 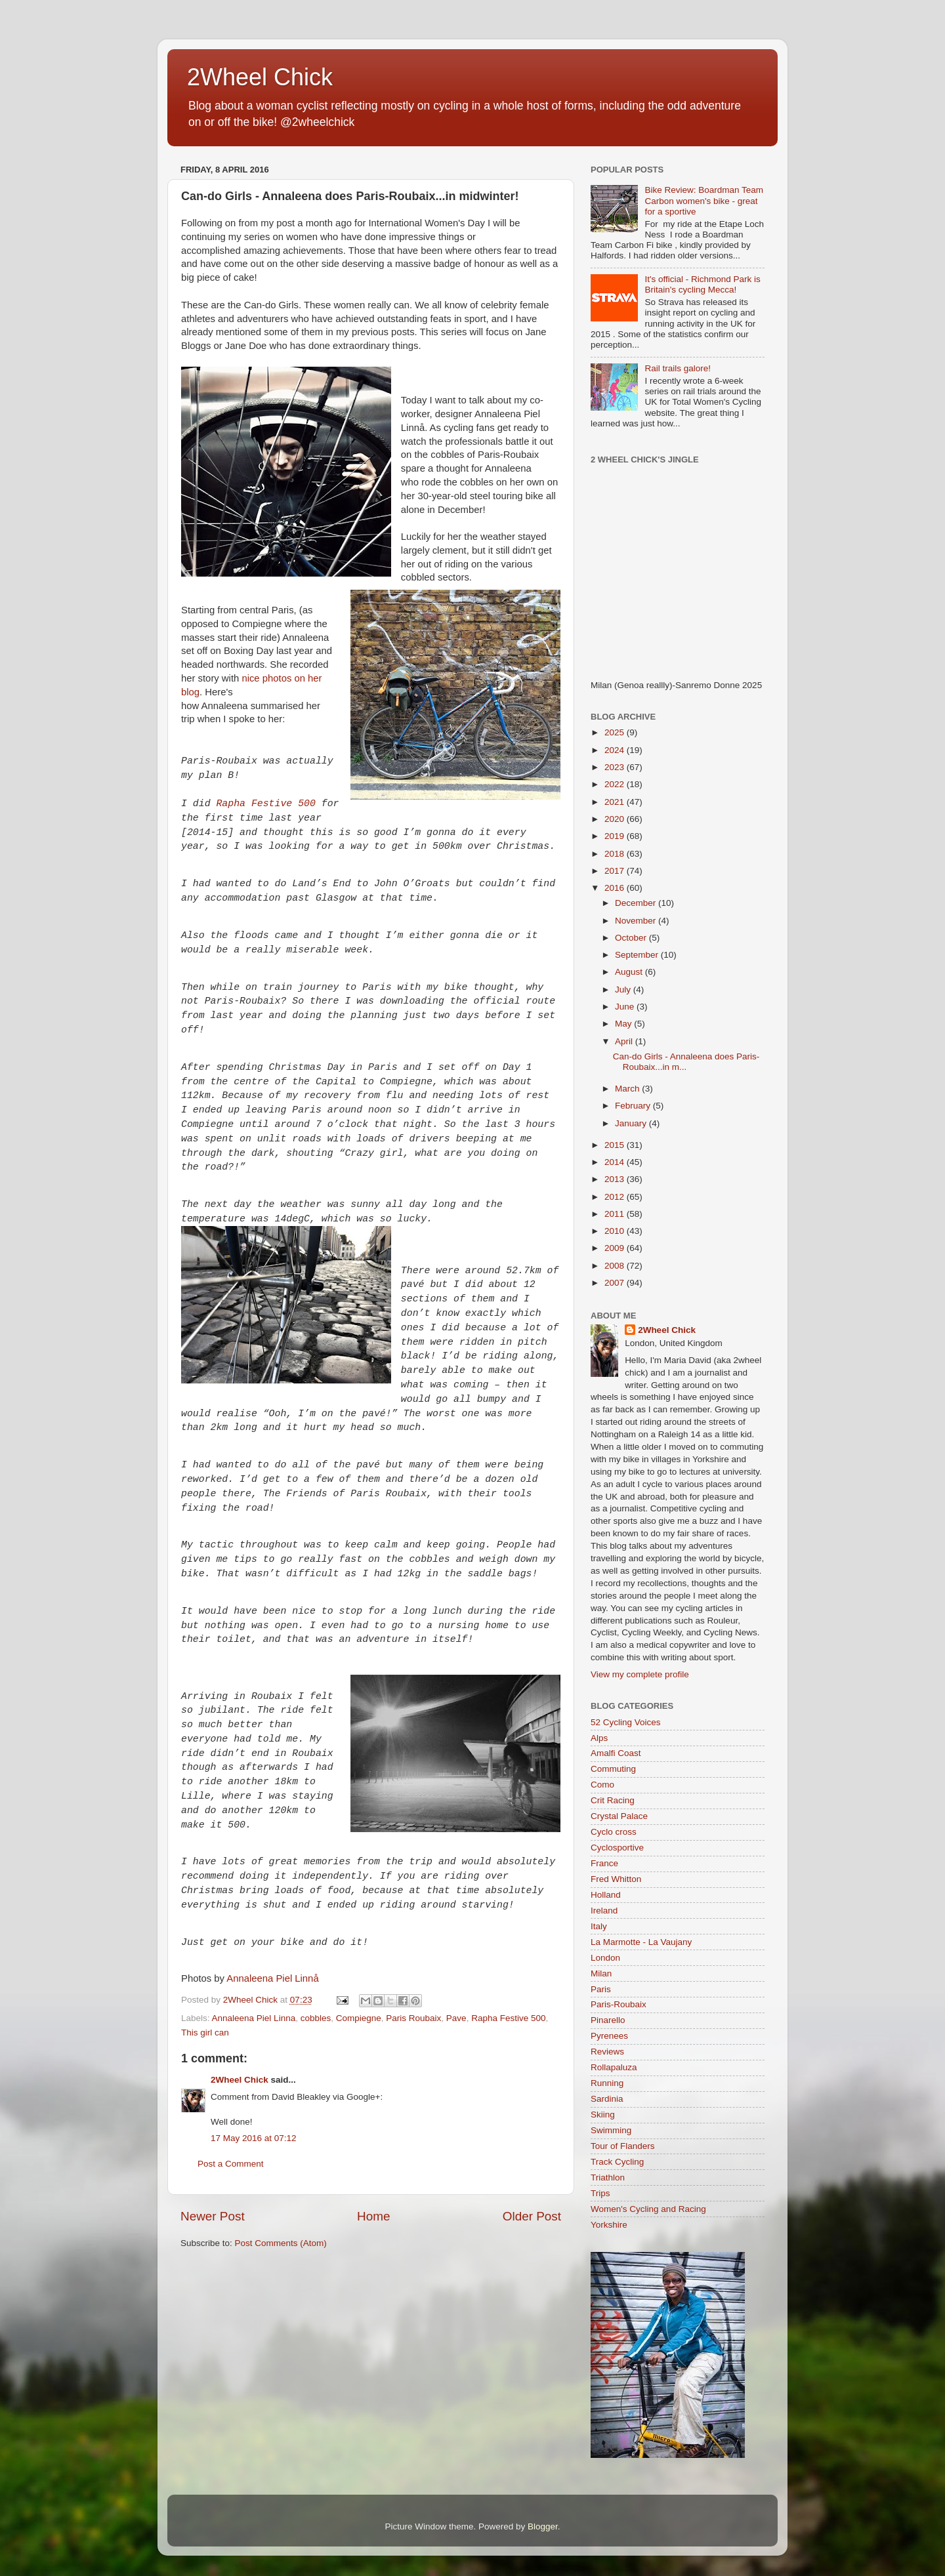 I want to click on 17 May 2016 at 07:12, so click(x=254, y=2138).